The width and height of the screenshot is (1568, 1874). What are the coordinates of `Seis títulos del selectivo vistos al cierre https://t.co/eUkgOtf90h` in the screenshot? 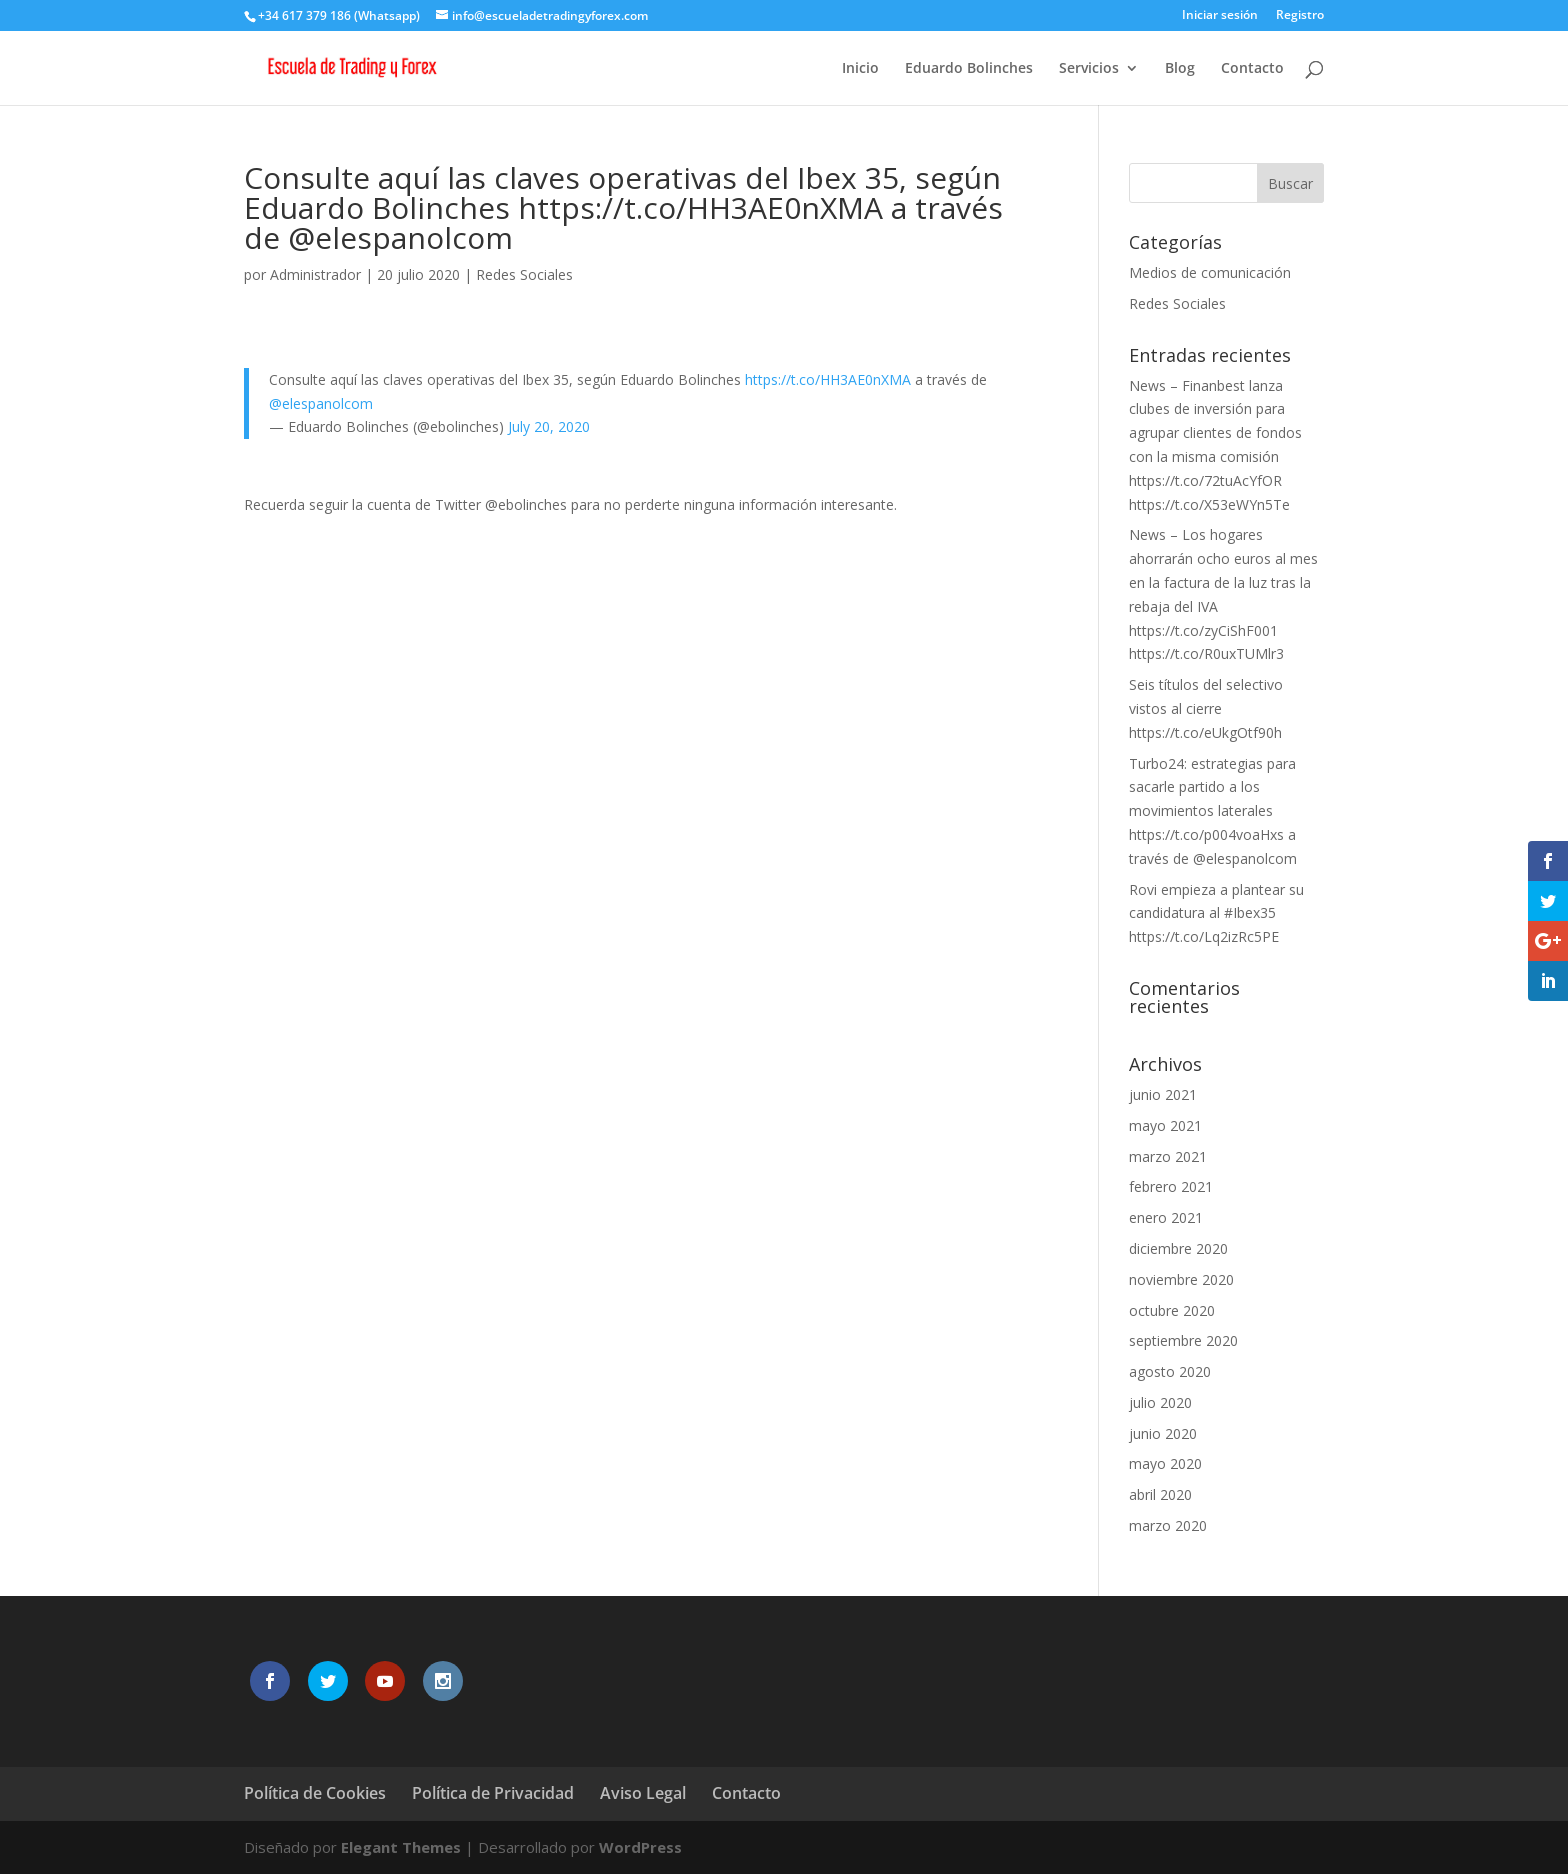 It's located at (1206, 708).